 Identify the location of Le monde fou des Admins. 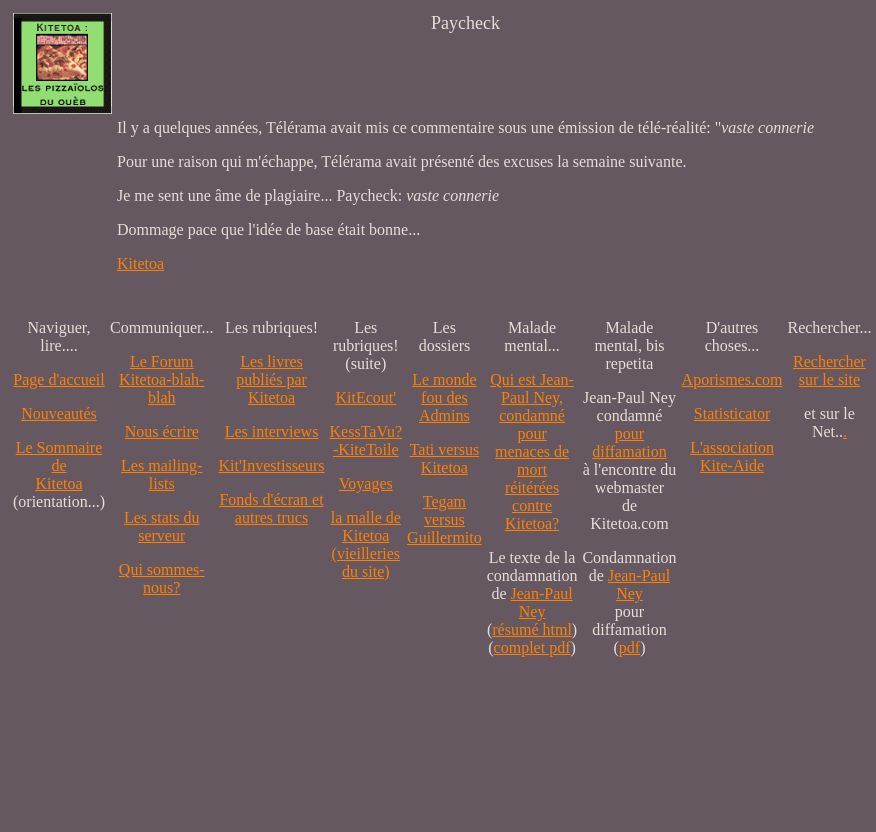
(444, 397).